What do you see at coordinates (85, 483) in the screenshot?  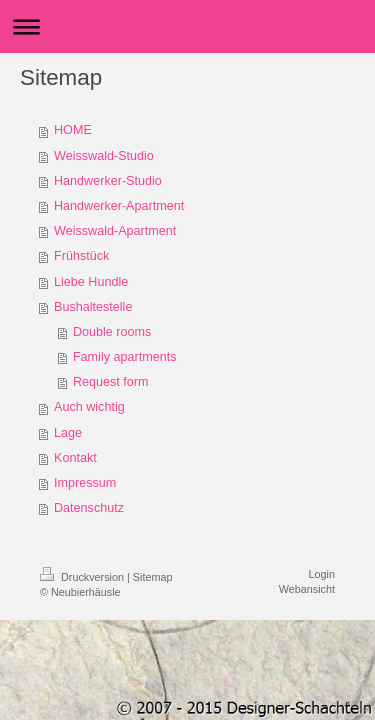 I see `Impressum` at bounding box center [85, 483].